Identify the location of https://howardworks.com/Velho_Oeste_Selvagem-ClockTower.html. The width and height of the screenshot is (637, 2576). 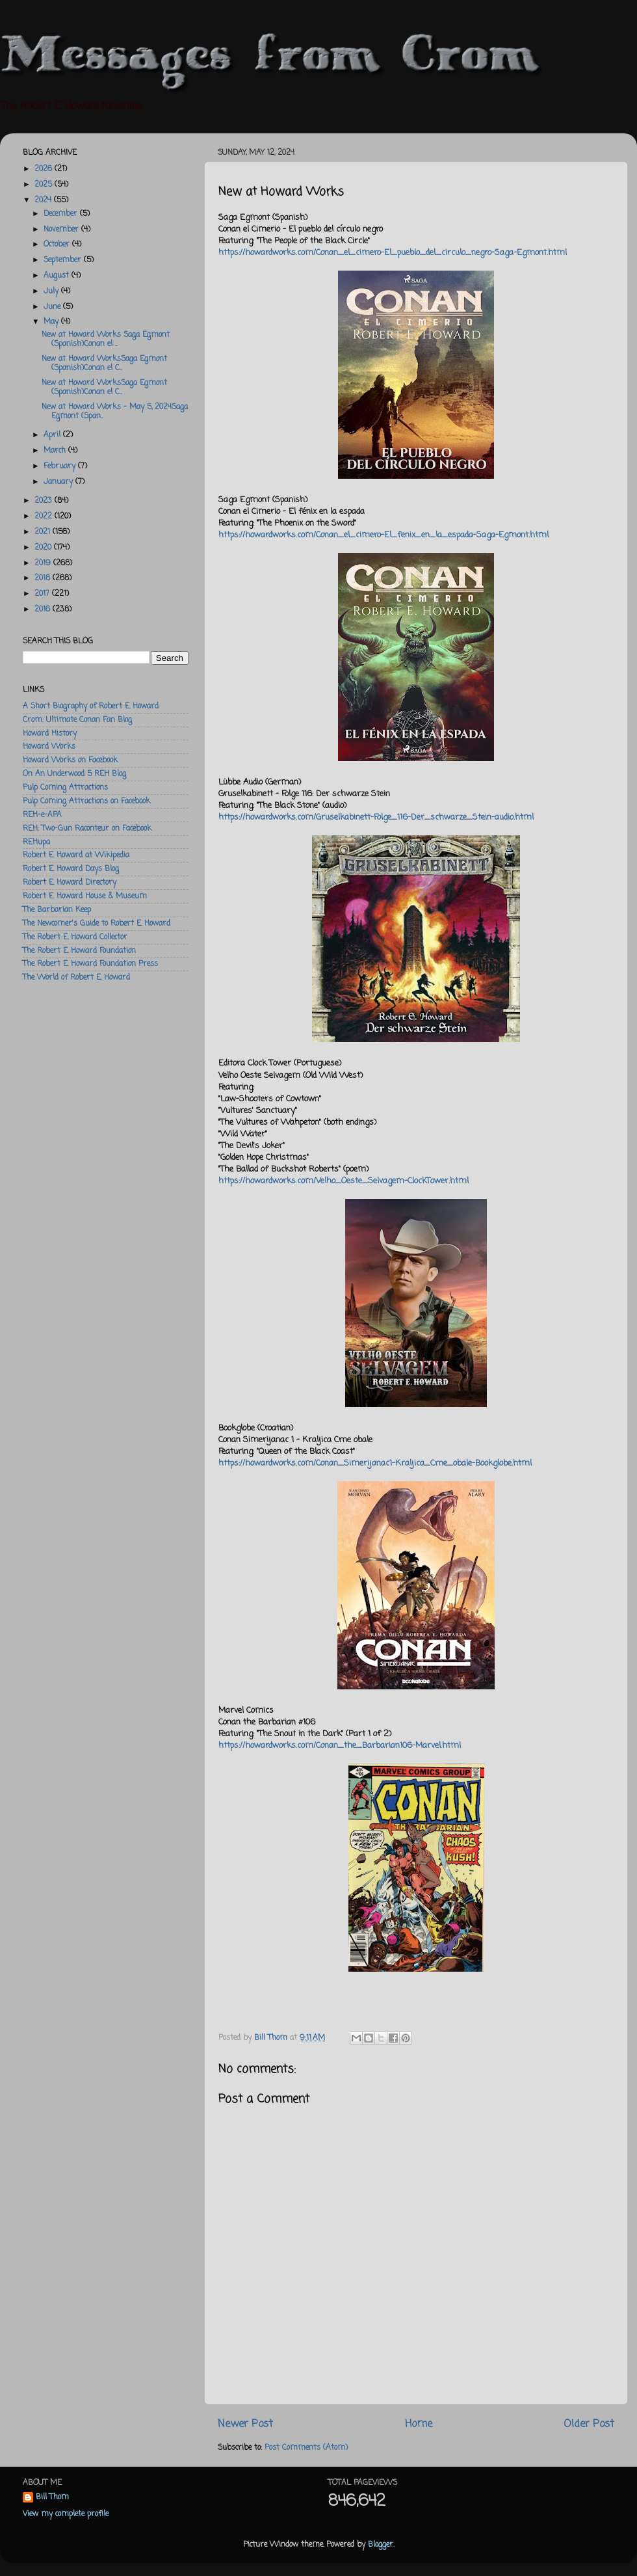
(343, 1181).